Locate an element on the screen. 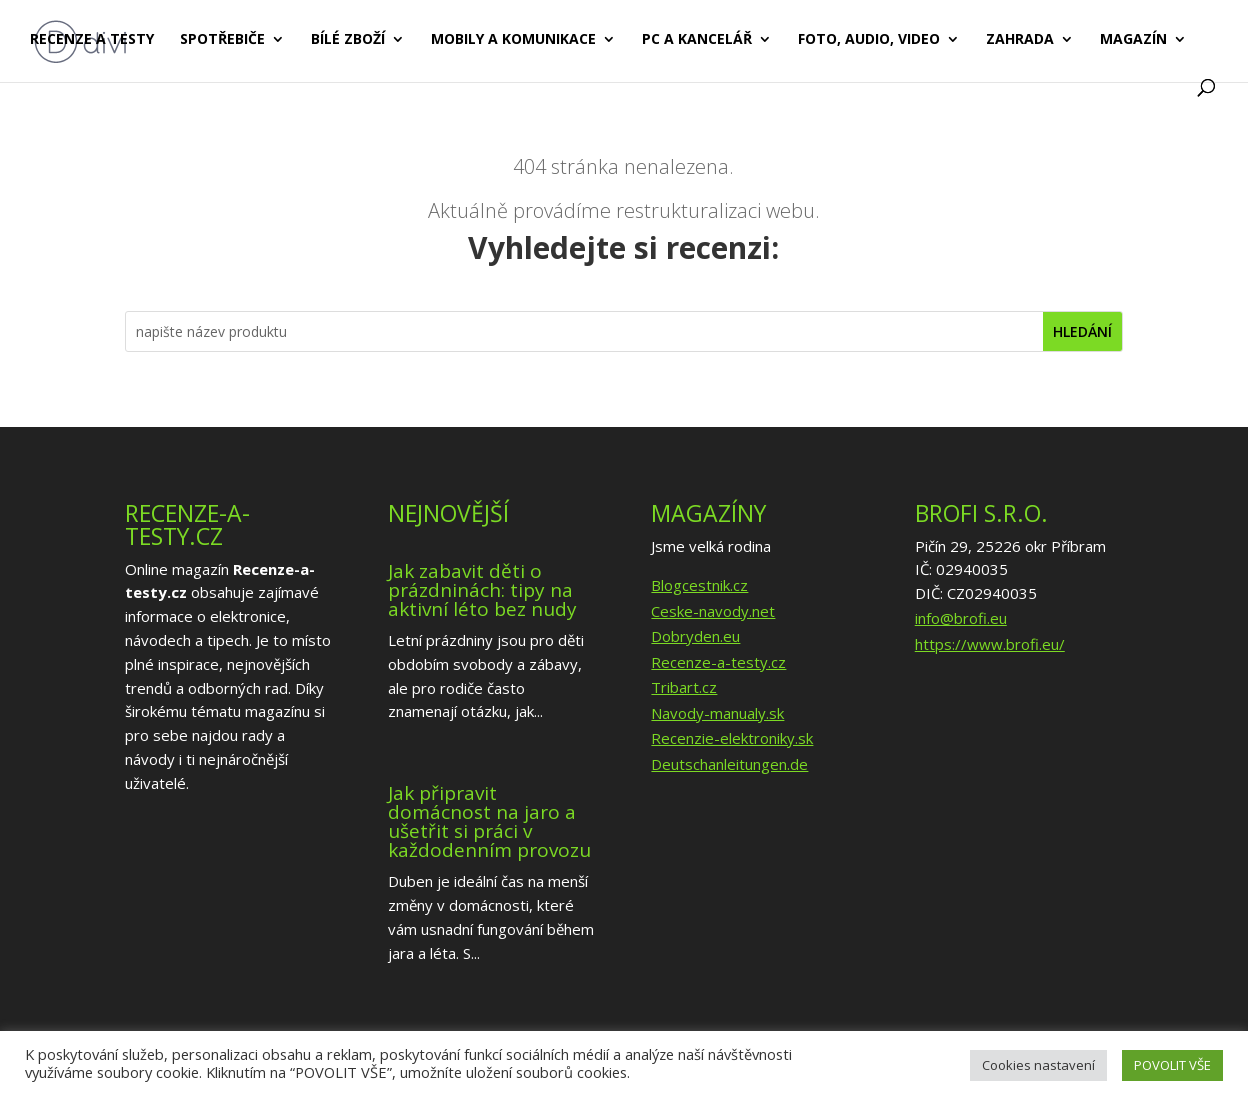  Bílé zboží is located at coordinates (348, 41).